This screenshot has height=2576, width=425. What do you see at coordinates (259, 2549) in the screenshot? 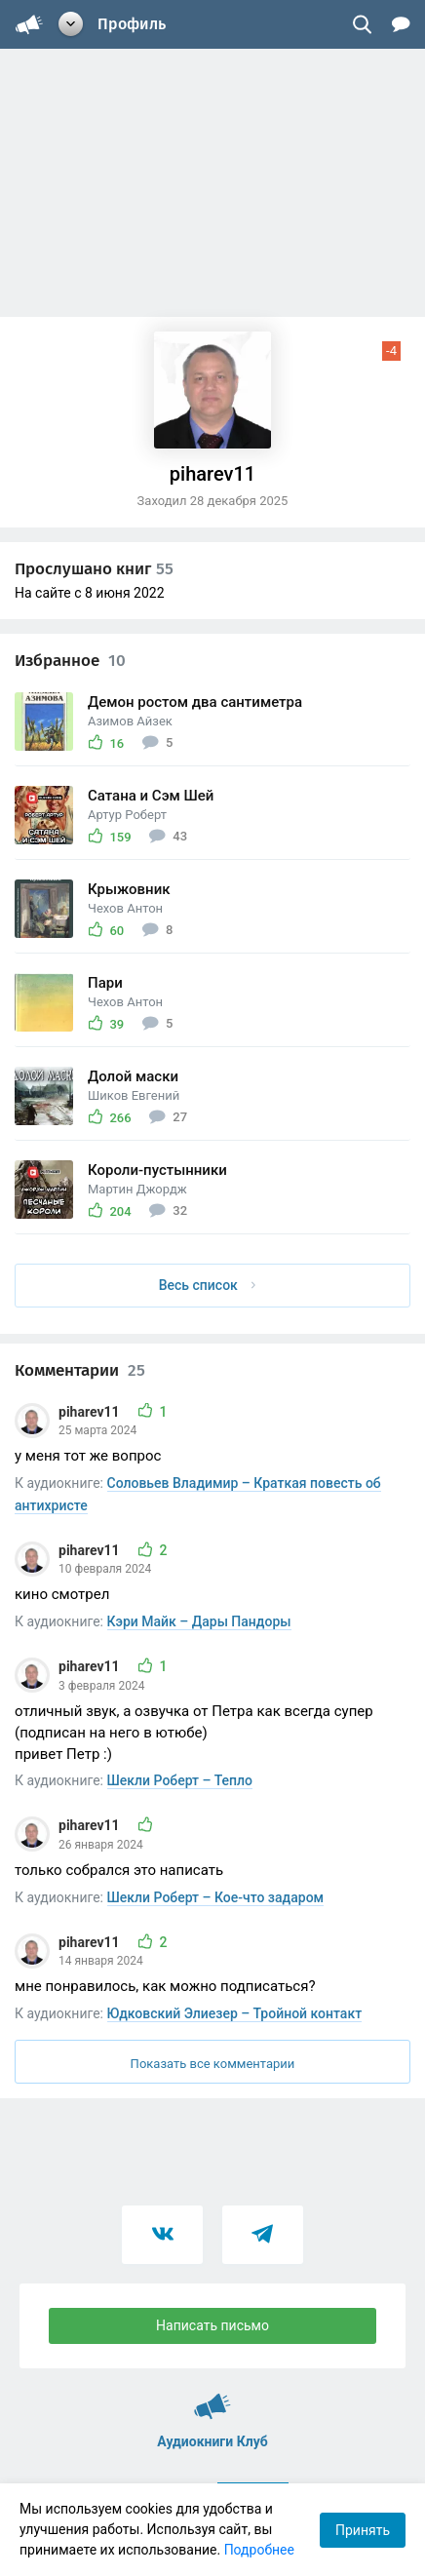
I see `Подробнее` at bounding box center [259, 2549].